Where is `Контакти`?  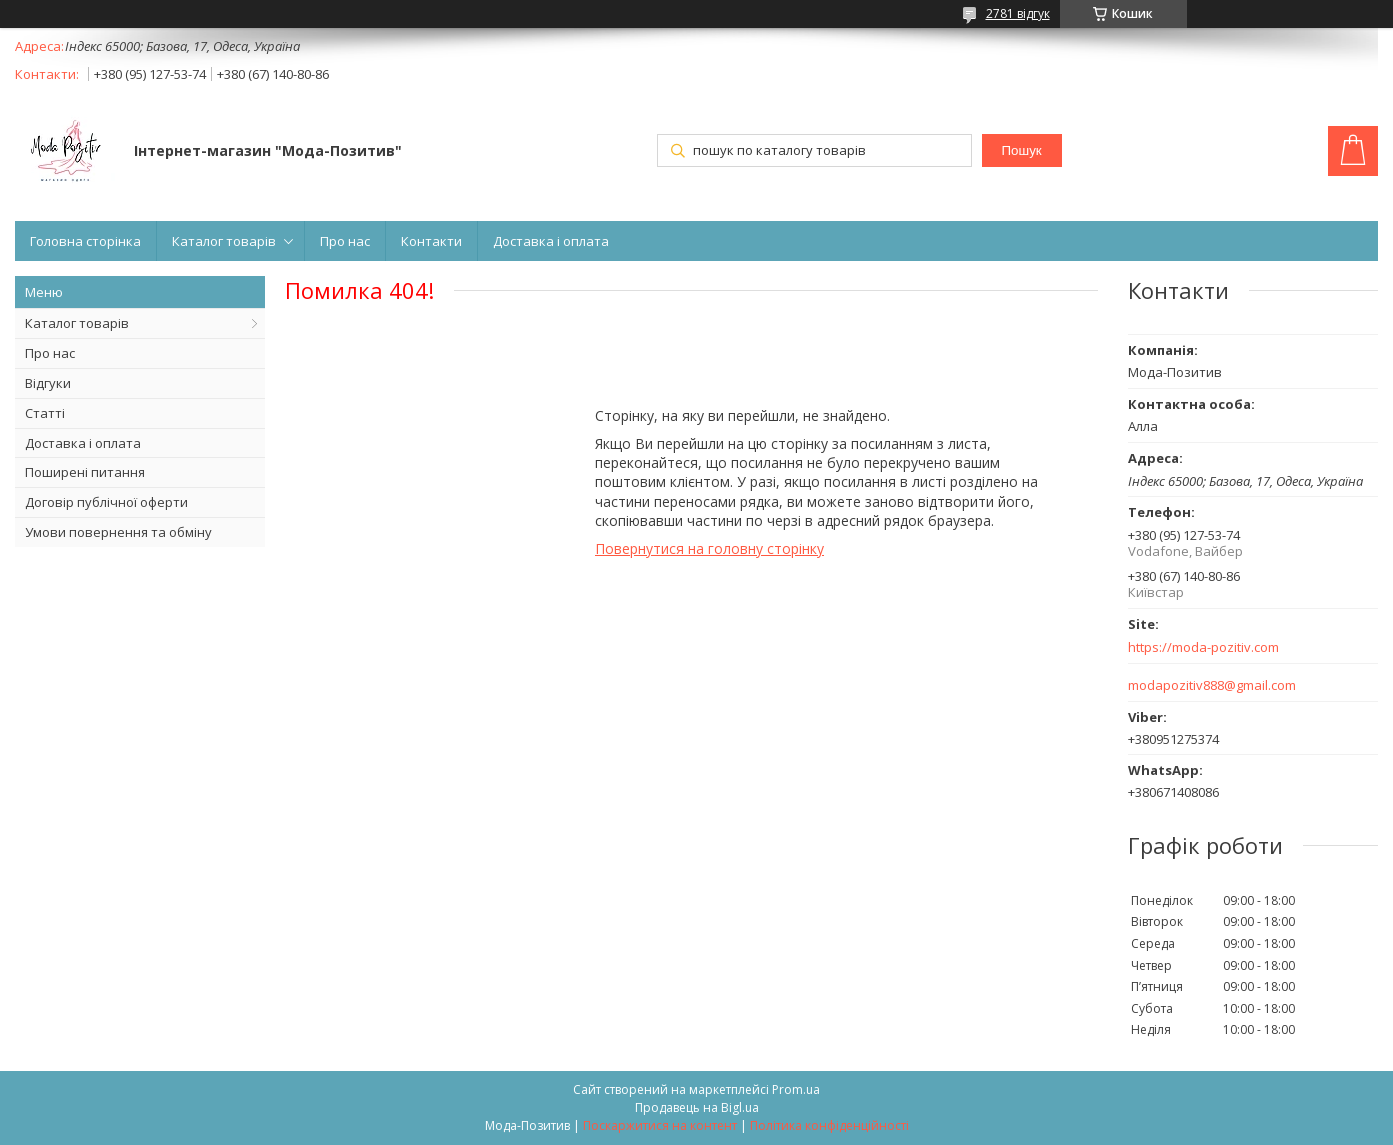 Контакти is located at coordinates (431, 241).